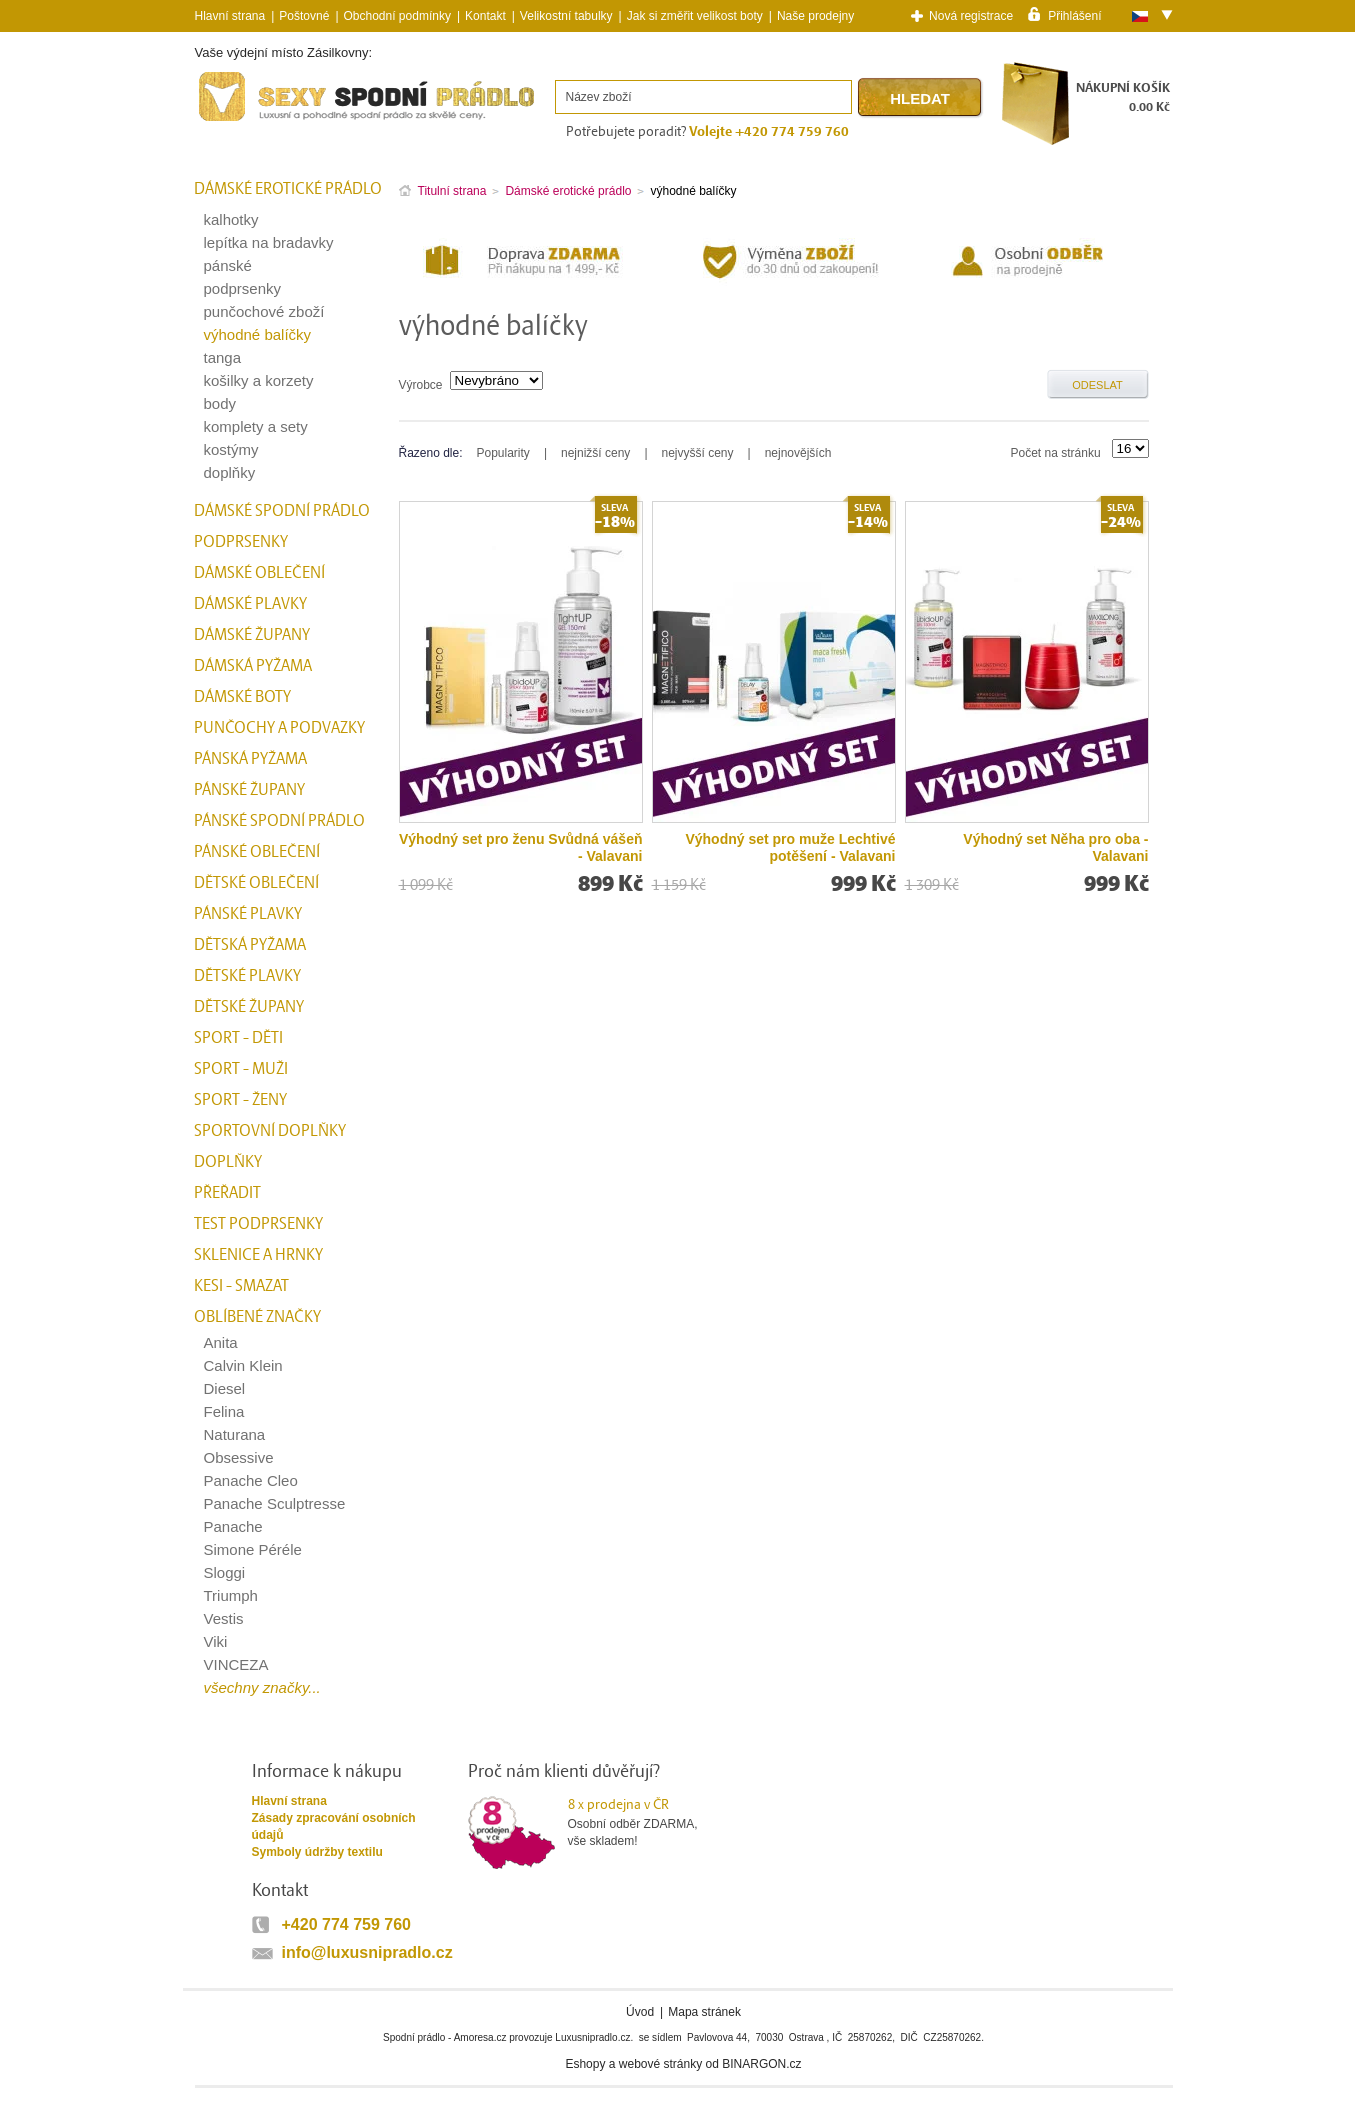 The image size is (1355, 2112). What do you see at coordinates (698, 453) in the screenshot?
I see `nejvyšší ceny` at bounding box center [698, 453].